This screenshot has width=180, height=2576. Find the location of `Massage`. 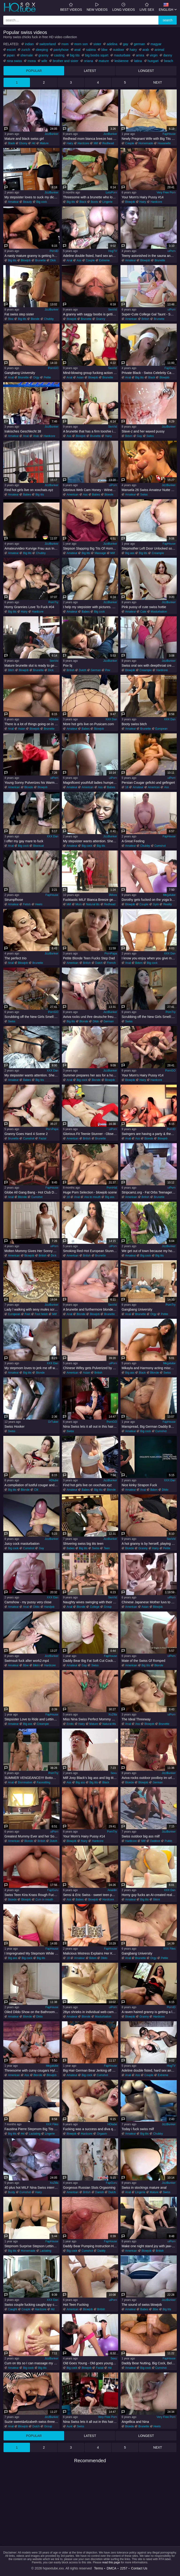

Massage is located at coordinates (100, 553).